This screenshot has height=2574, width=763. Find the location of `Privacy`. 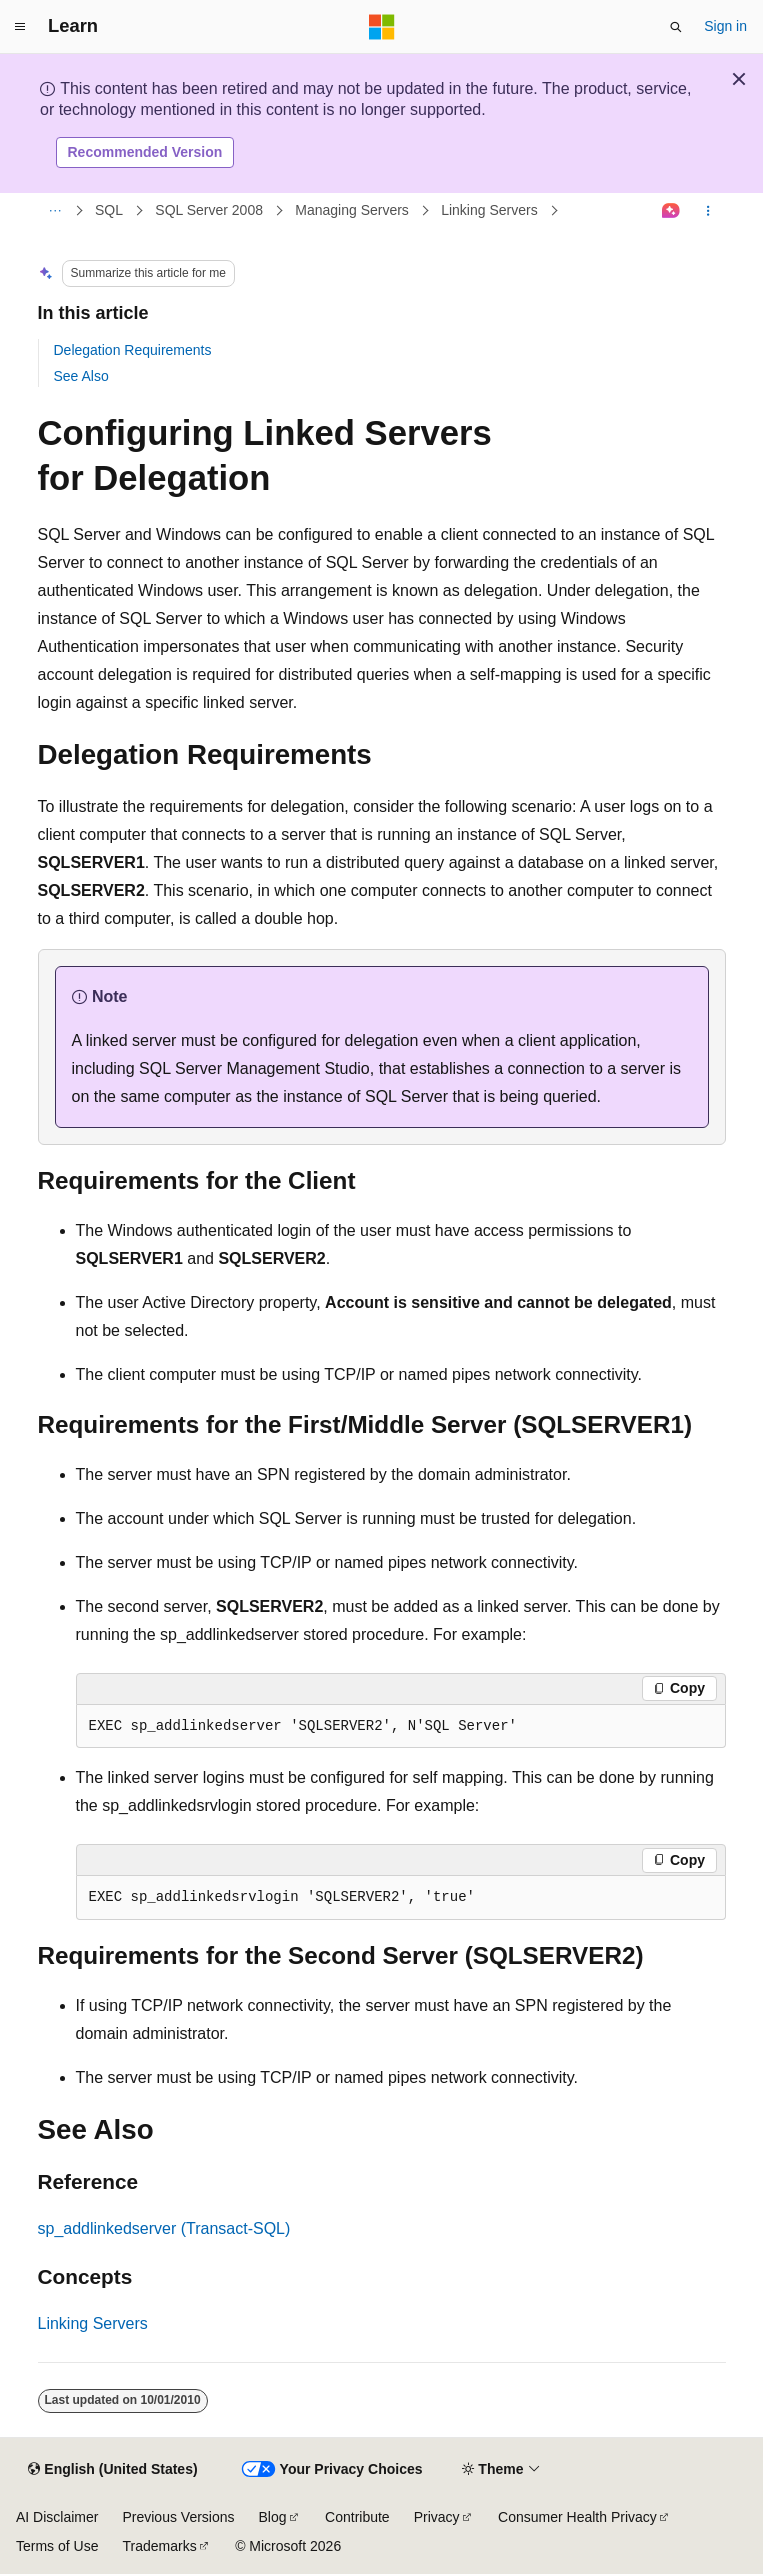

Privacy is located at coordinates (437, 2517).